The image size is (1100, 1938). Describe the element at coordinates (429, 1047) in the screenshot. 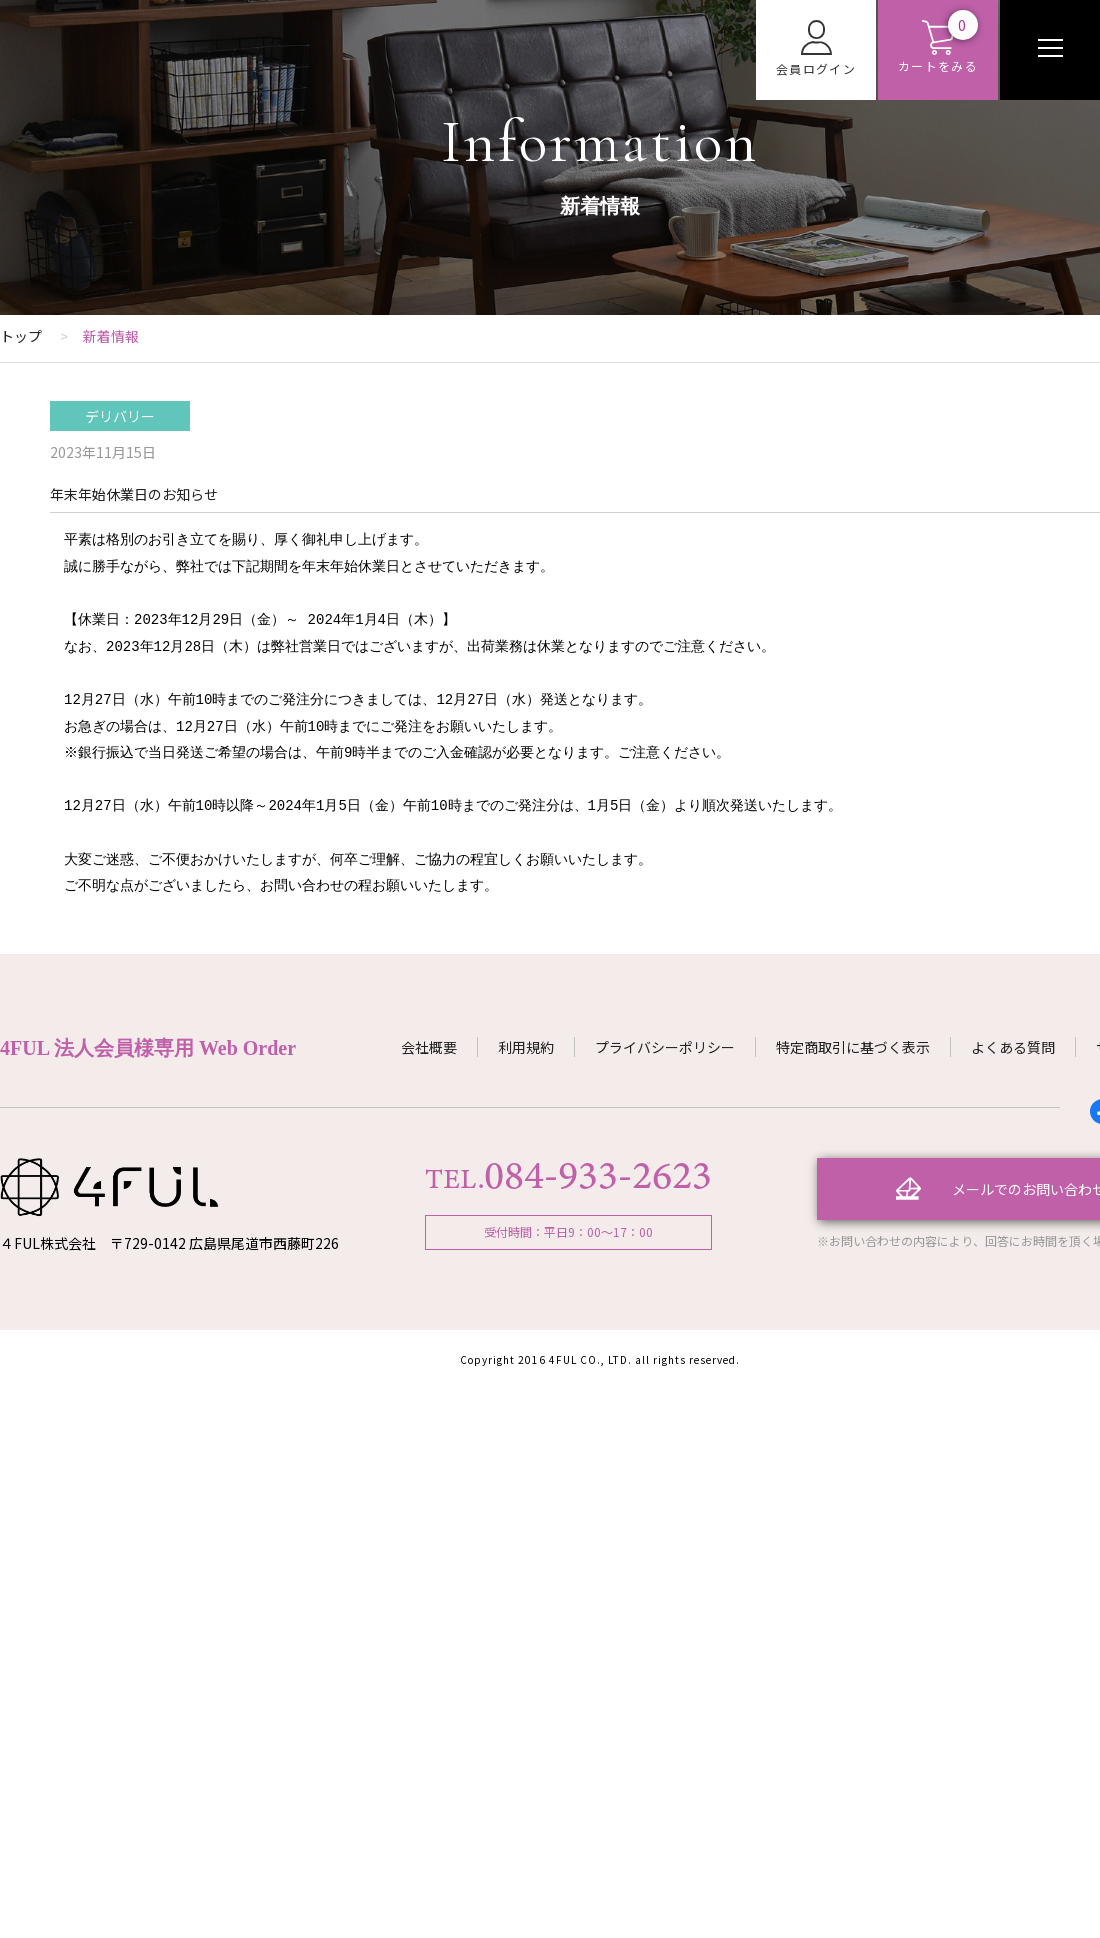

I see `会社概要` at that location.